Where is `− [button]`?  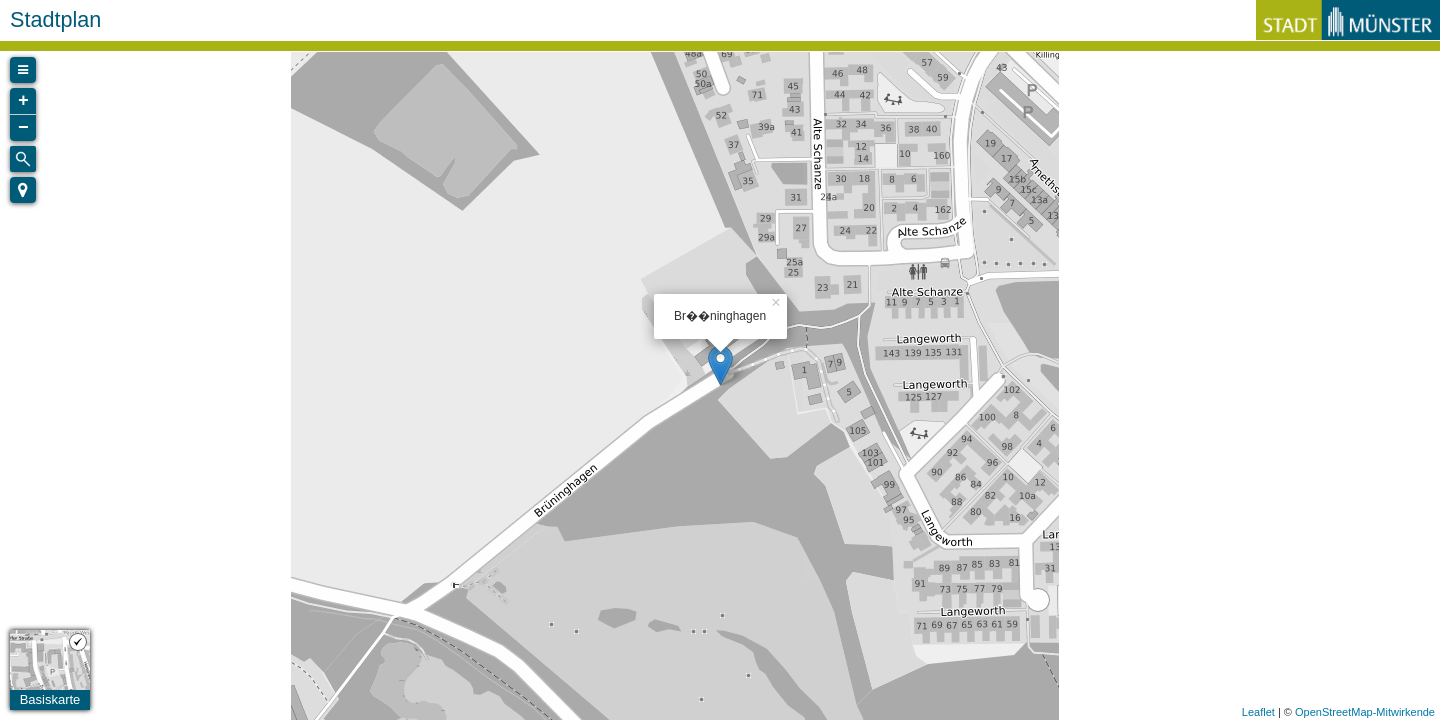
− [button] is located at coordinates (23, 128).